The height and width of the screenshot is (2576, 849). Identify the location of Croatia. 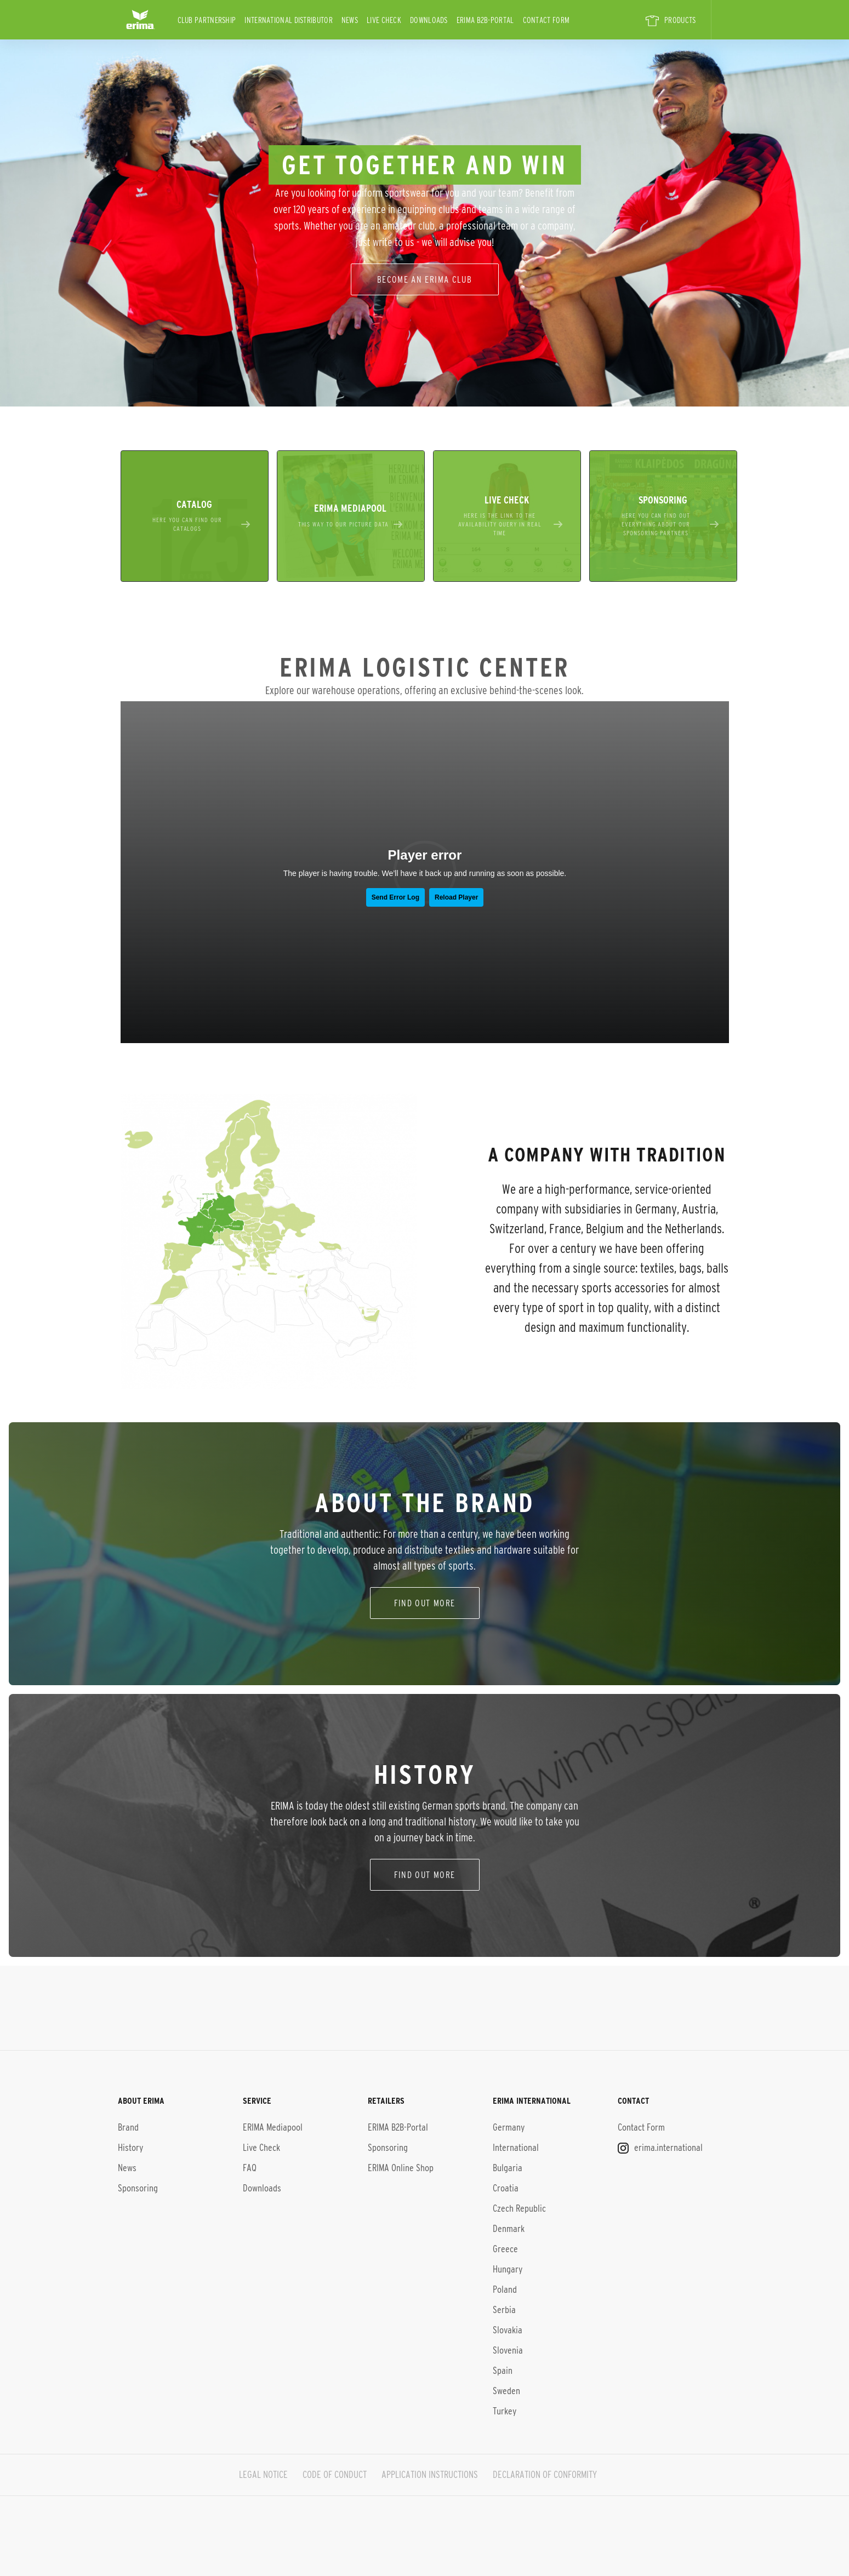
(505, 2188).